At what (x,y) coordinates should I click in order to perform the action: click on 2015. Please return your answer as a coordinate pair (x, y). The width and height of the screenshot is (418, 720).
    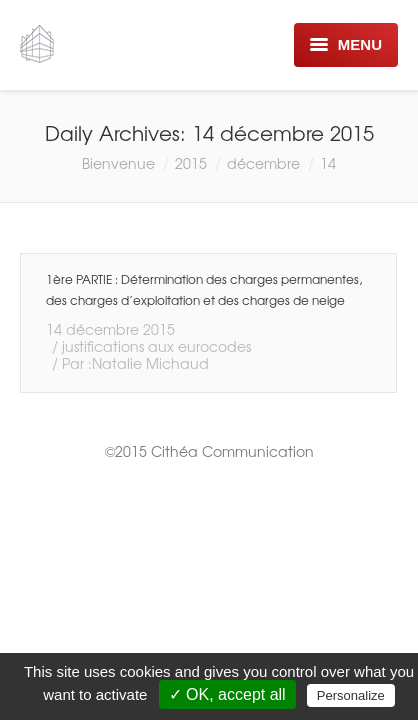
    Looking at the image, I should click on (191, 163).